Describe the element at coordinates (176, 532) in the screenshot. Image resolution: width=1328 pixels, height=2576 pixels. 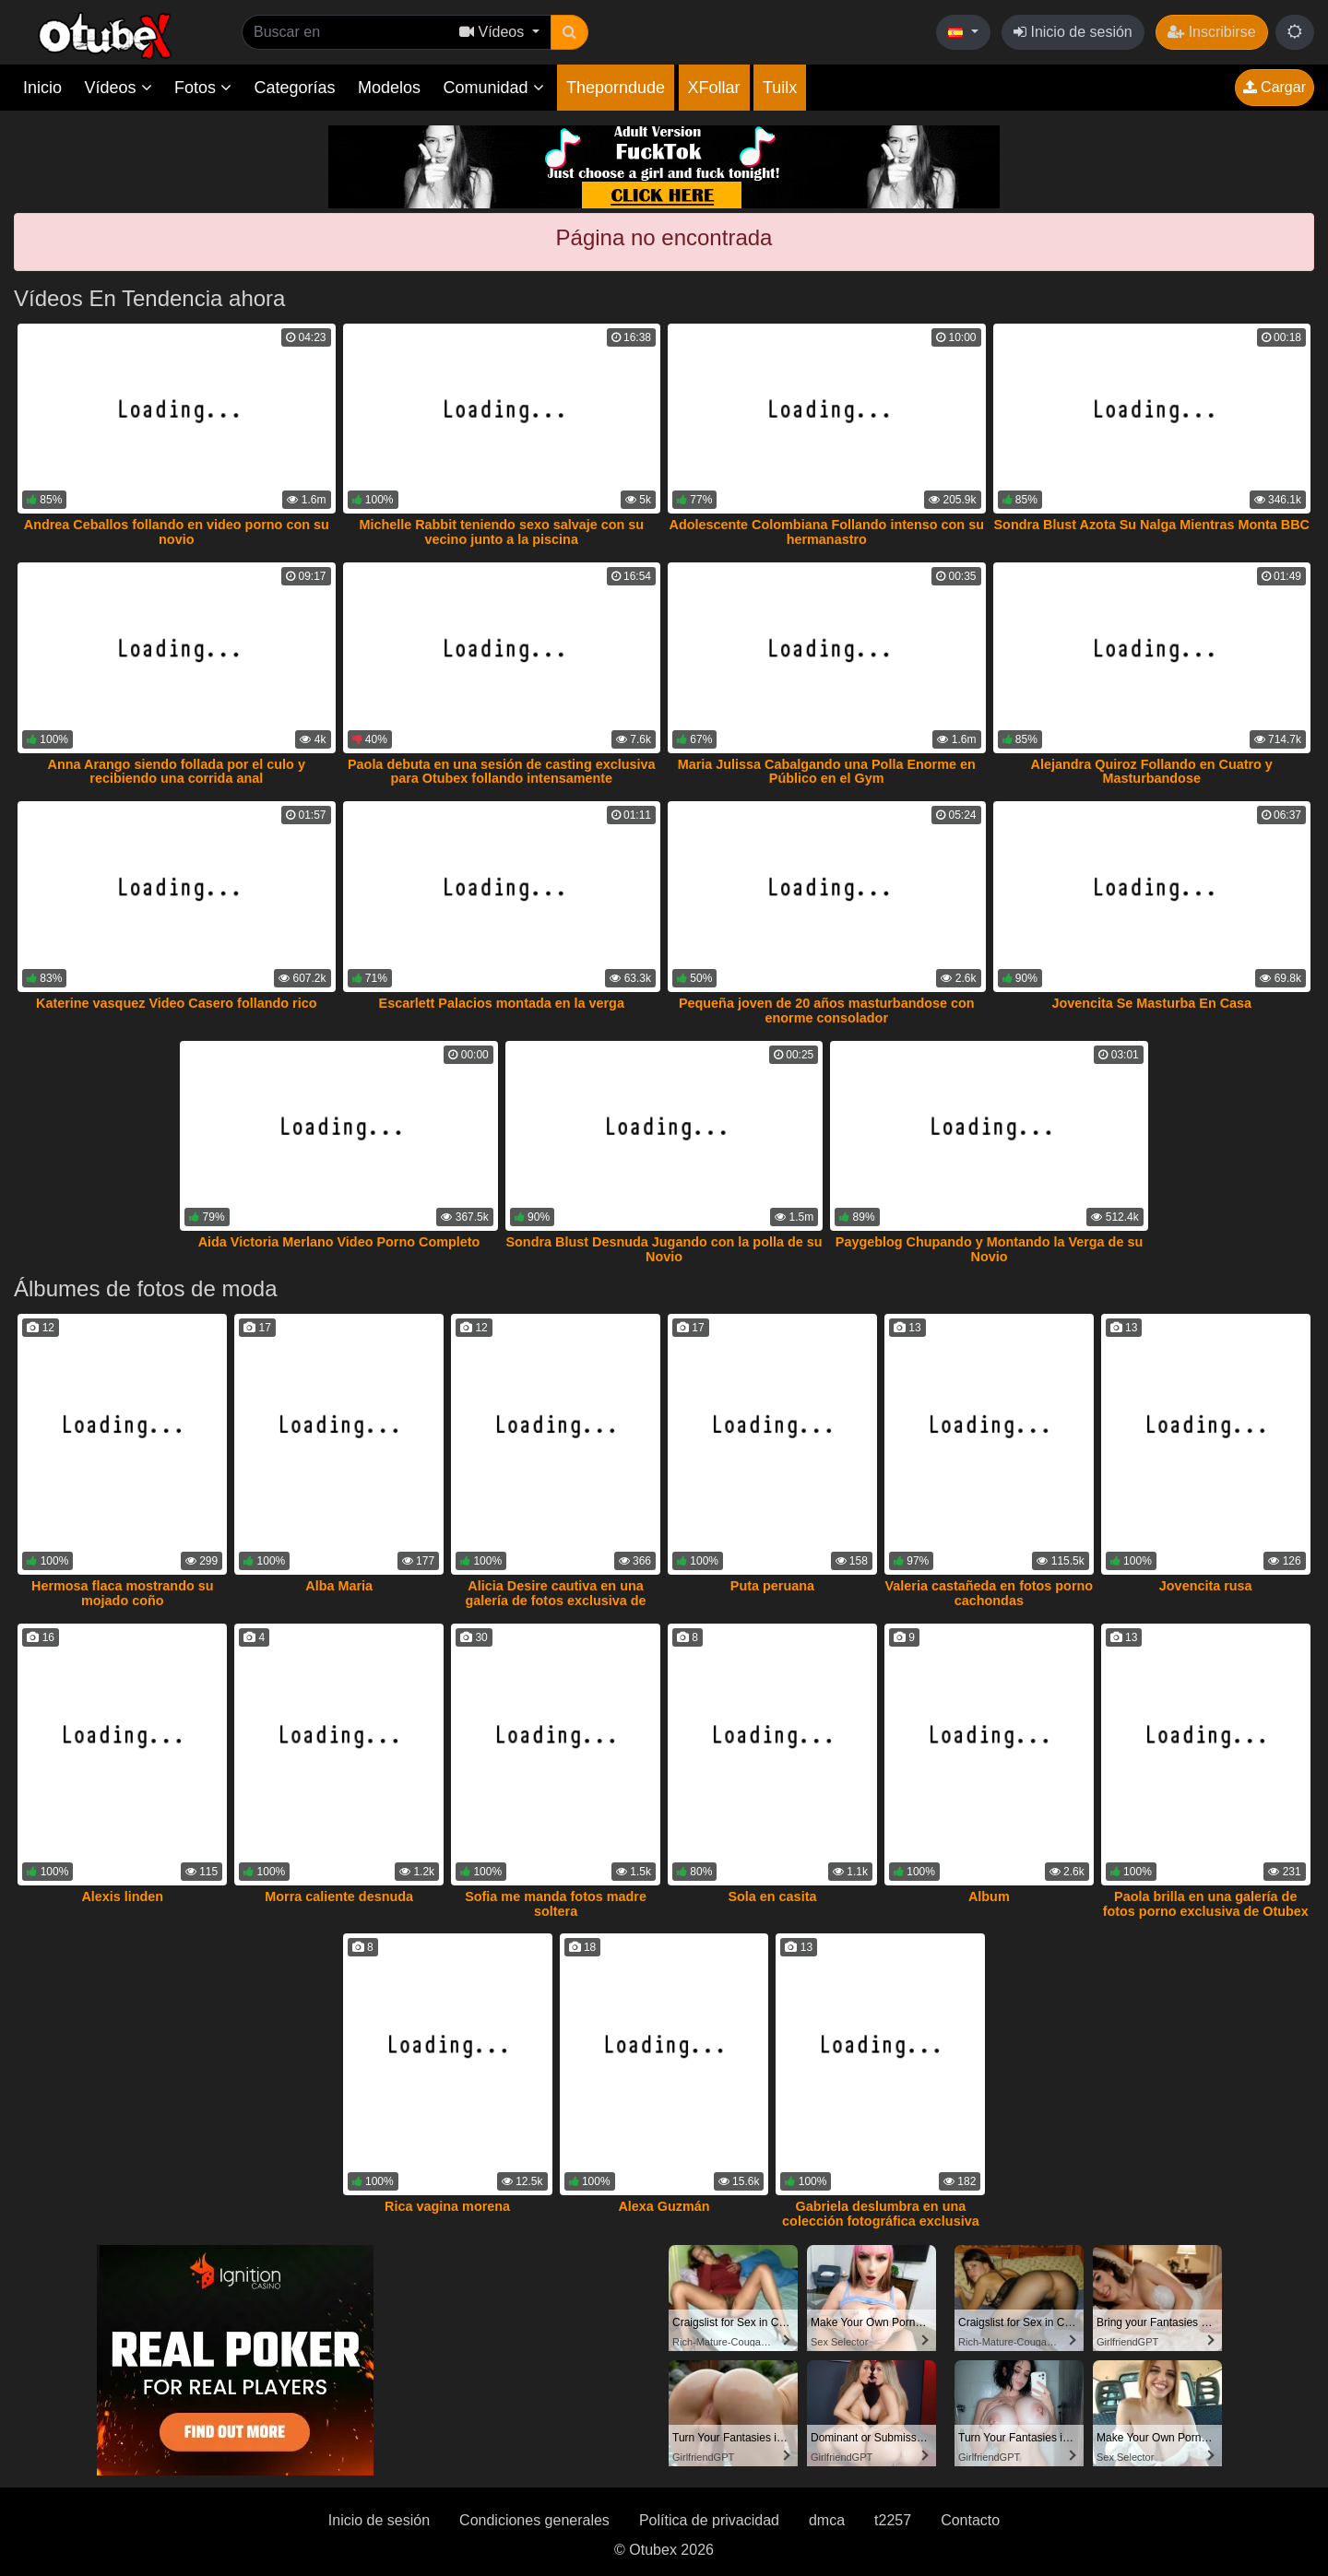
I see `Andrea Ceballos follando en video porno con su novio` at that location.